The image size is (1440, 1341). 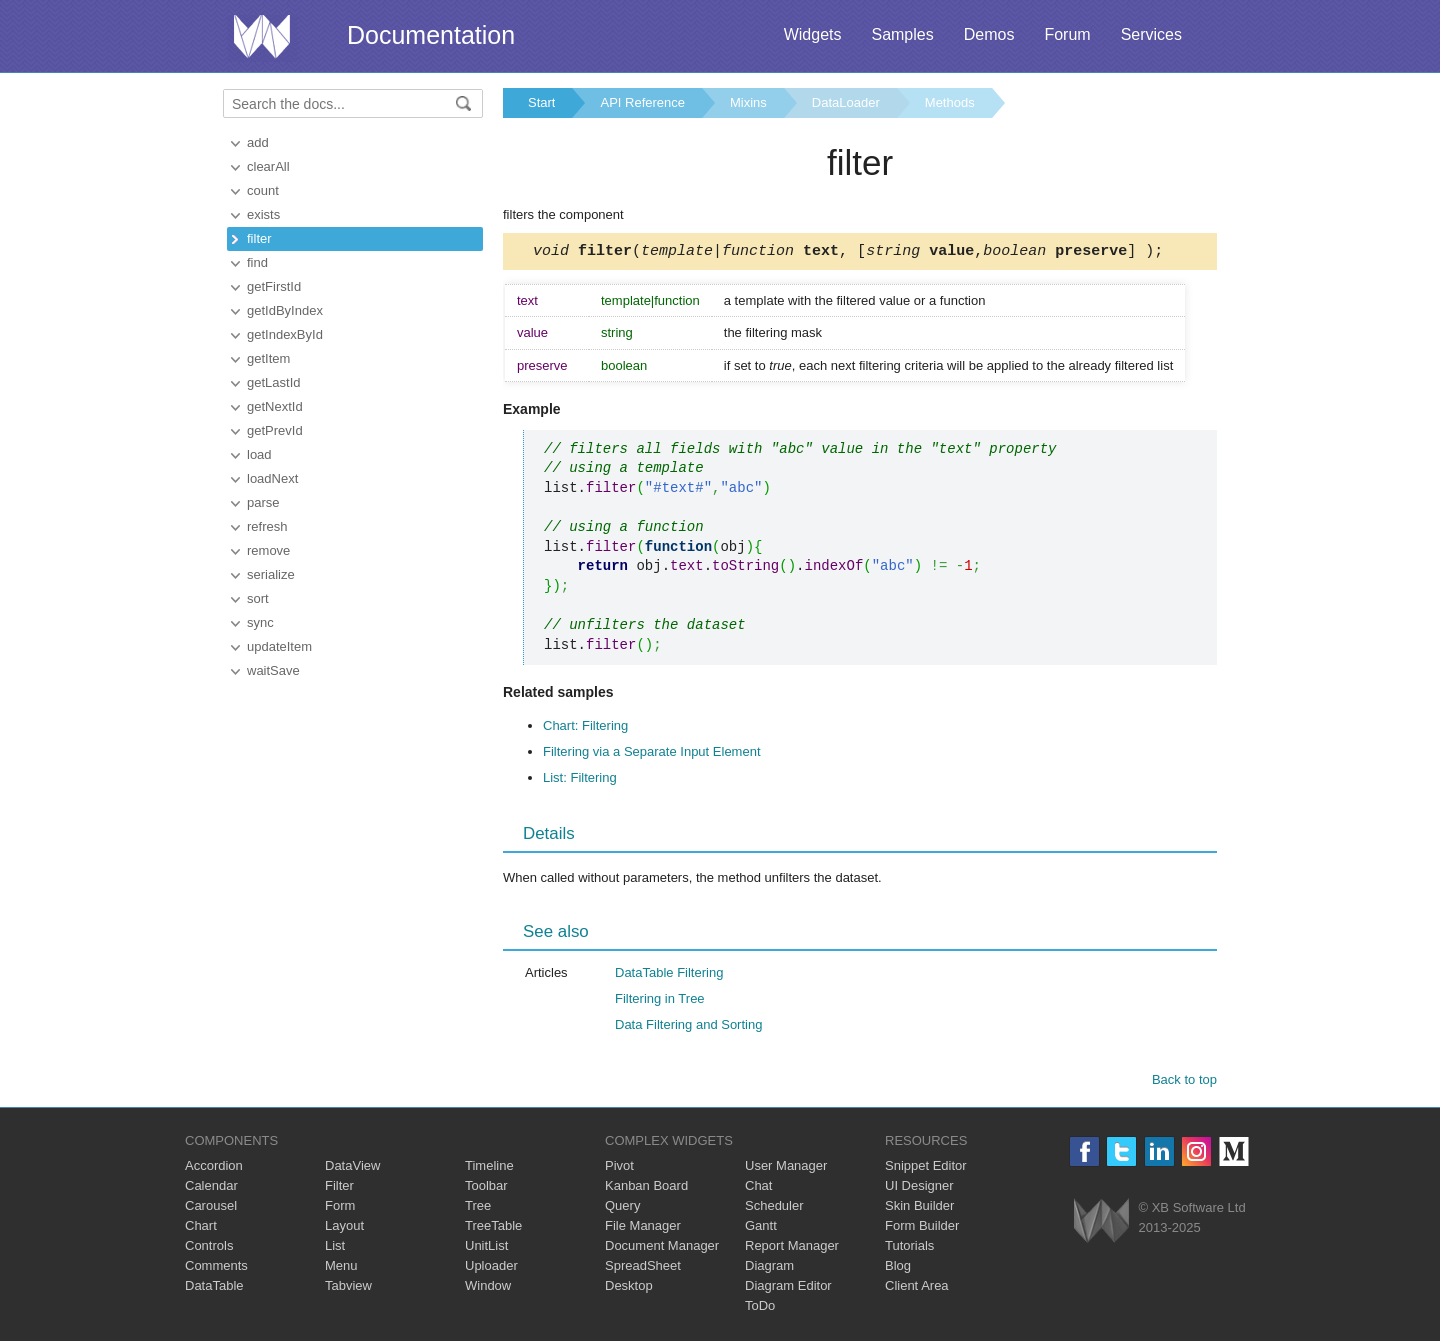 I want to click on Diagram, so click(x=769, y=1268).